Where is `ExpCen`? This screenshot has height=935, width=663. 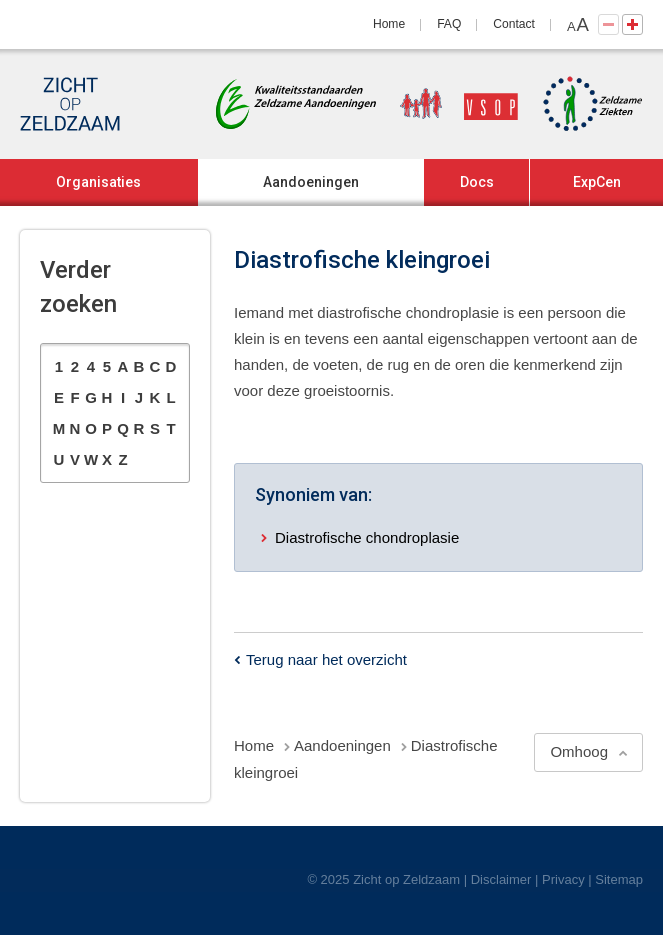
ExpCen is located at coordinates (597, 182).